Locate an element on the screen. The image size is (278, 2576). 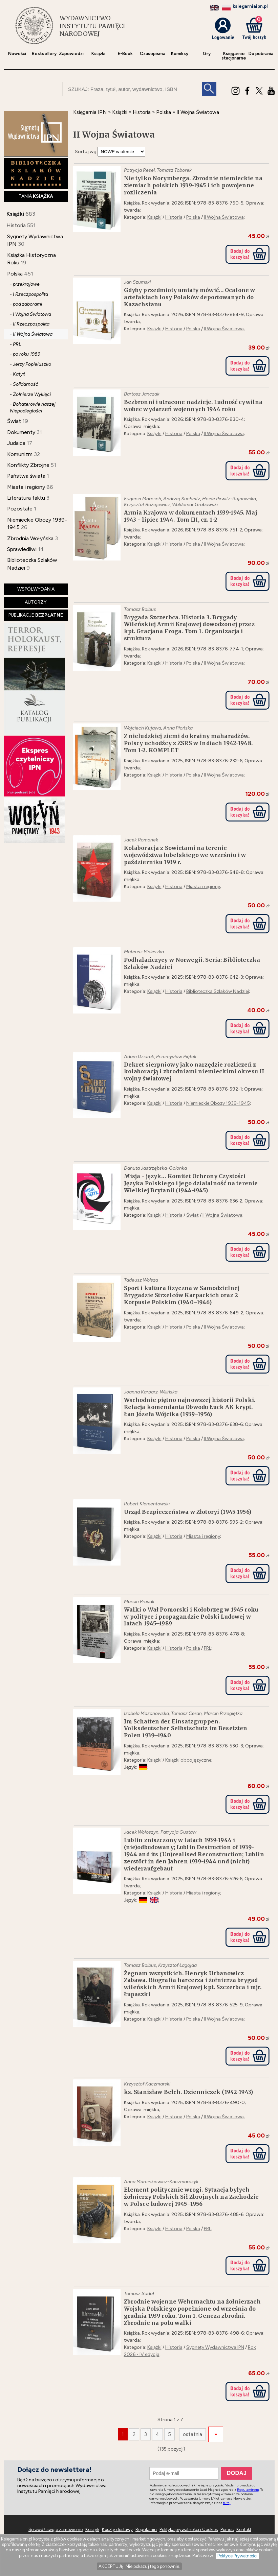
Z nieludzkiej ziemi do krainy maharadżów. Polscy uchodźcy z ZSRS w Indiach 1942-1948. Tom 1-2. KOMPLET is located at coordinates (188, 743).